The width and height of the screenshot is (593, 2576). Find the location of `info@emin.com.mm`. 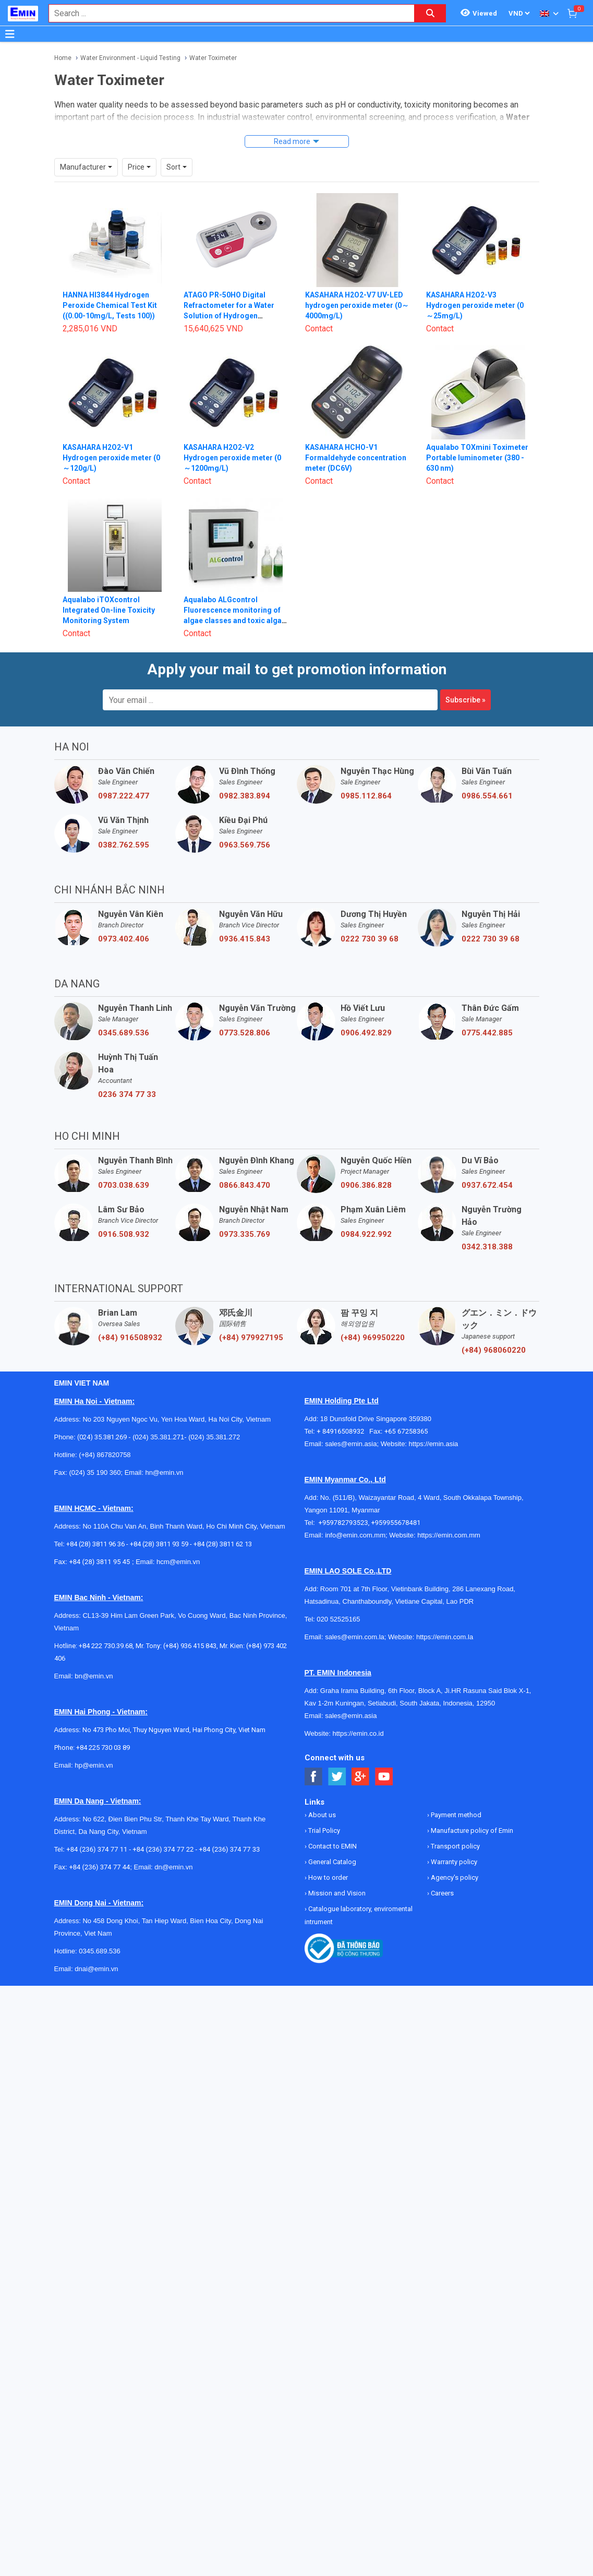

info@emin.com.mm is located at coordinates (355, 1516).